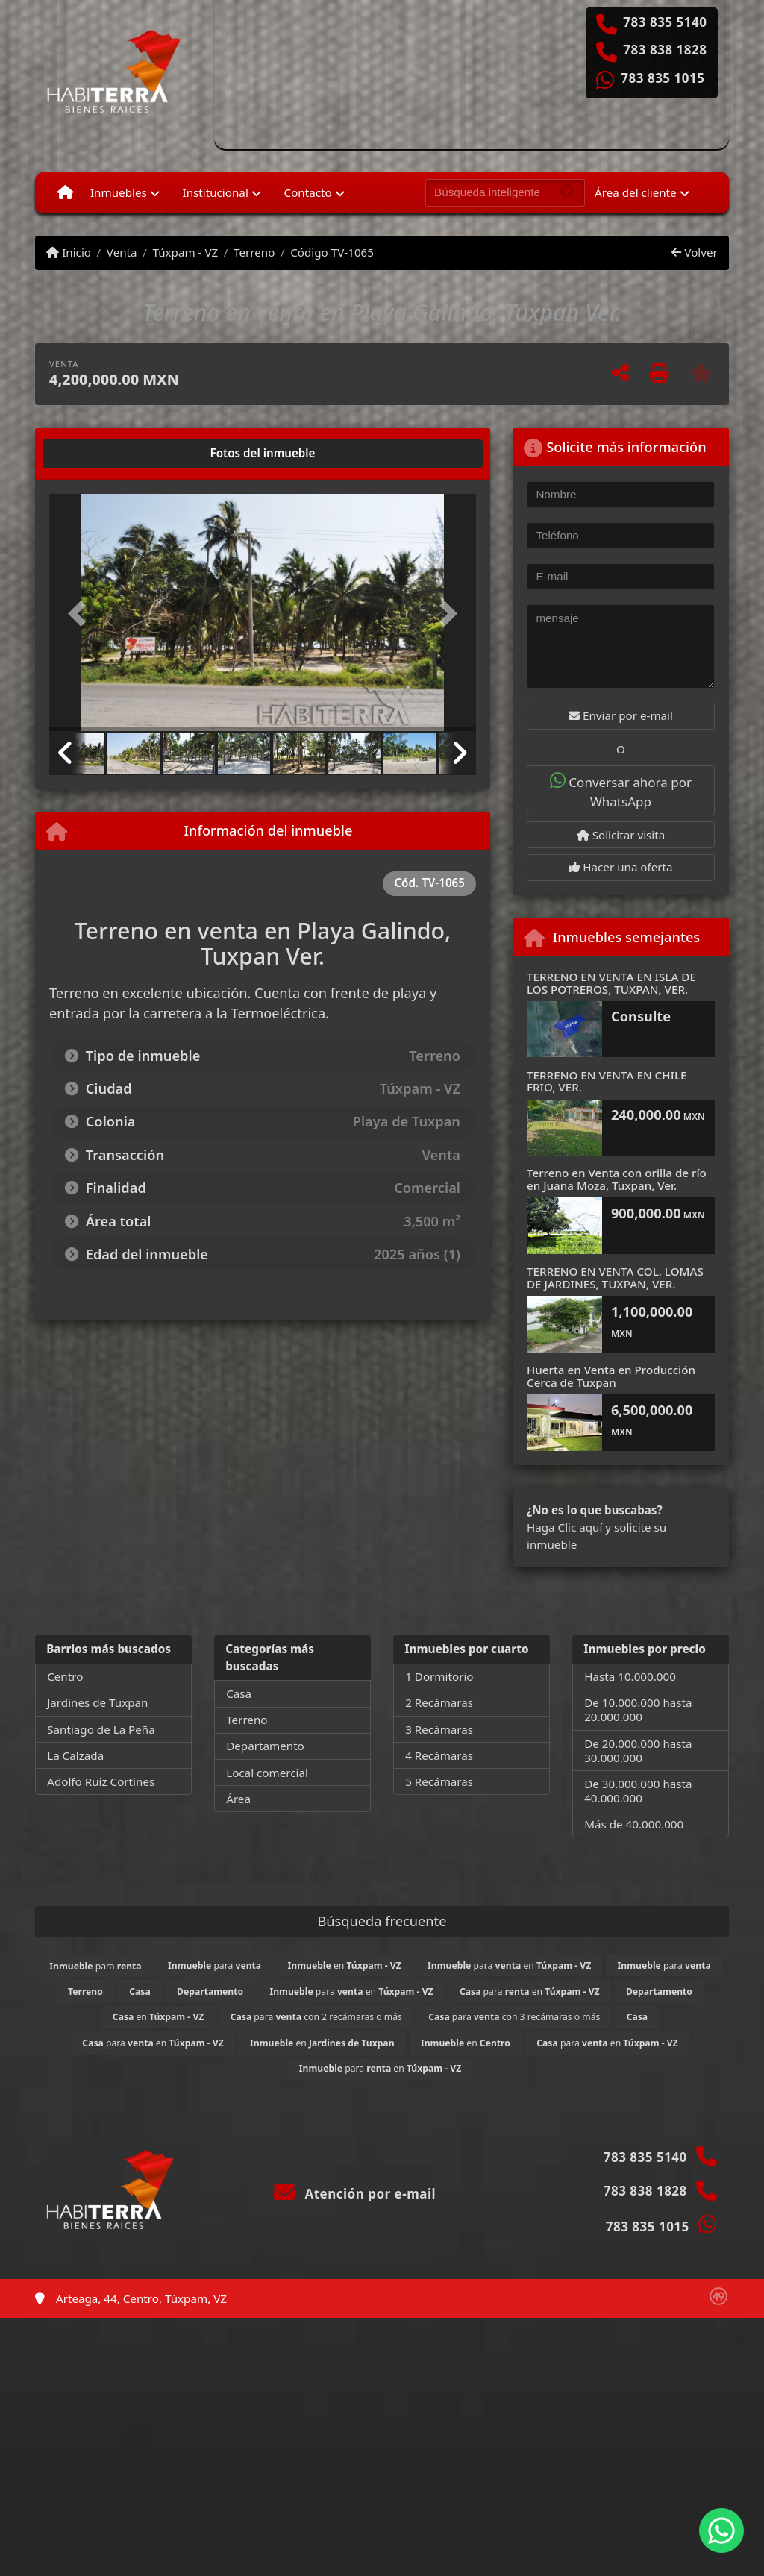 The width and height of the screenshot is (764, 2576). I want to click on 2 Recámaras, so click(439, 1702).